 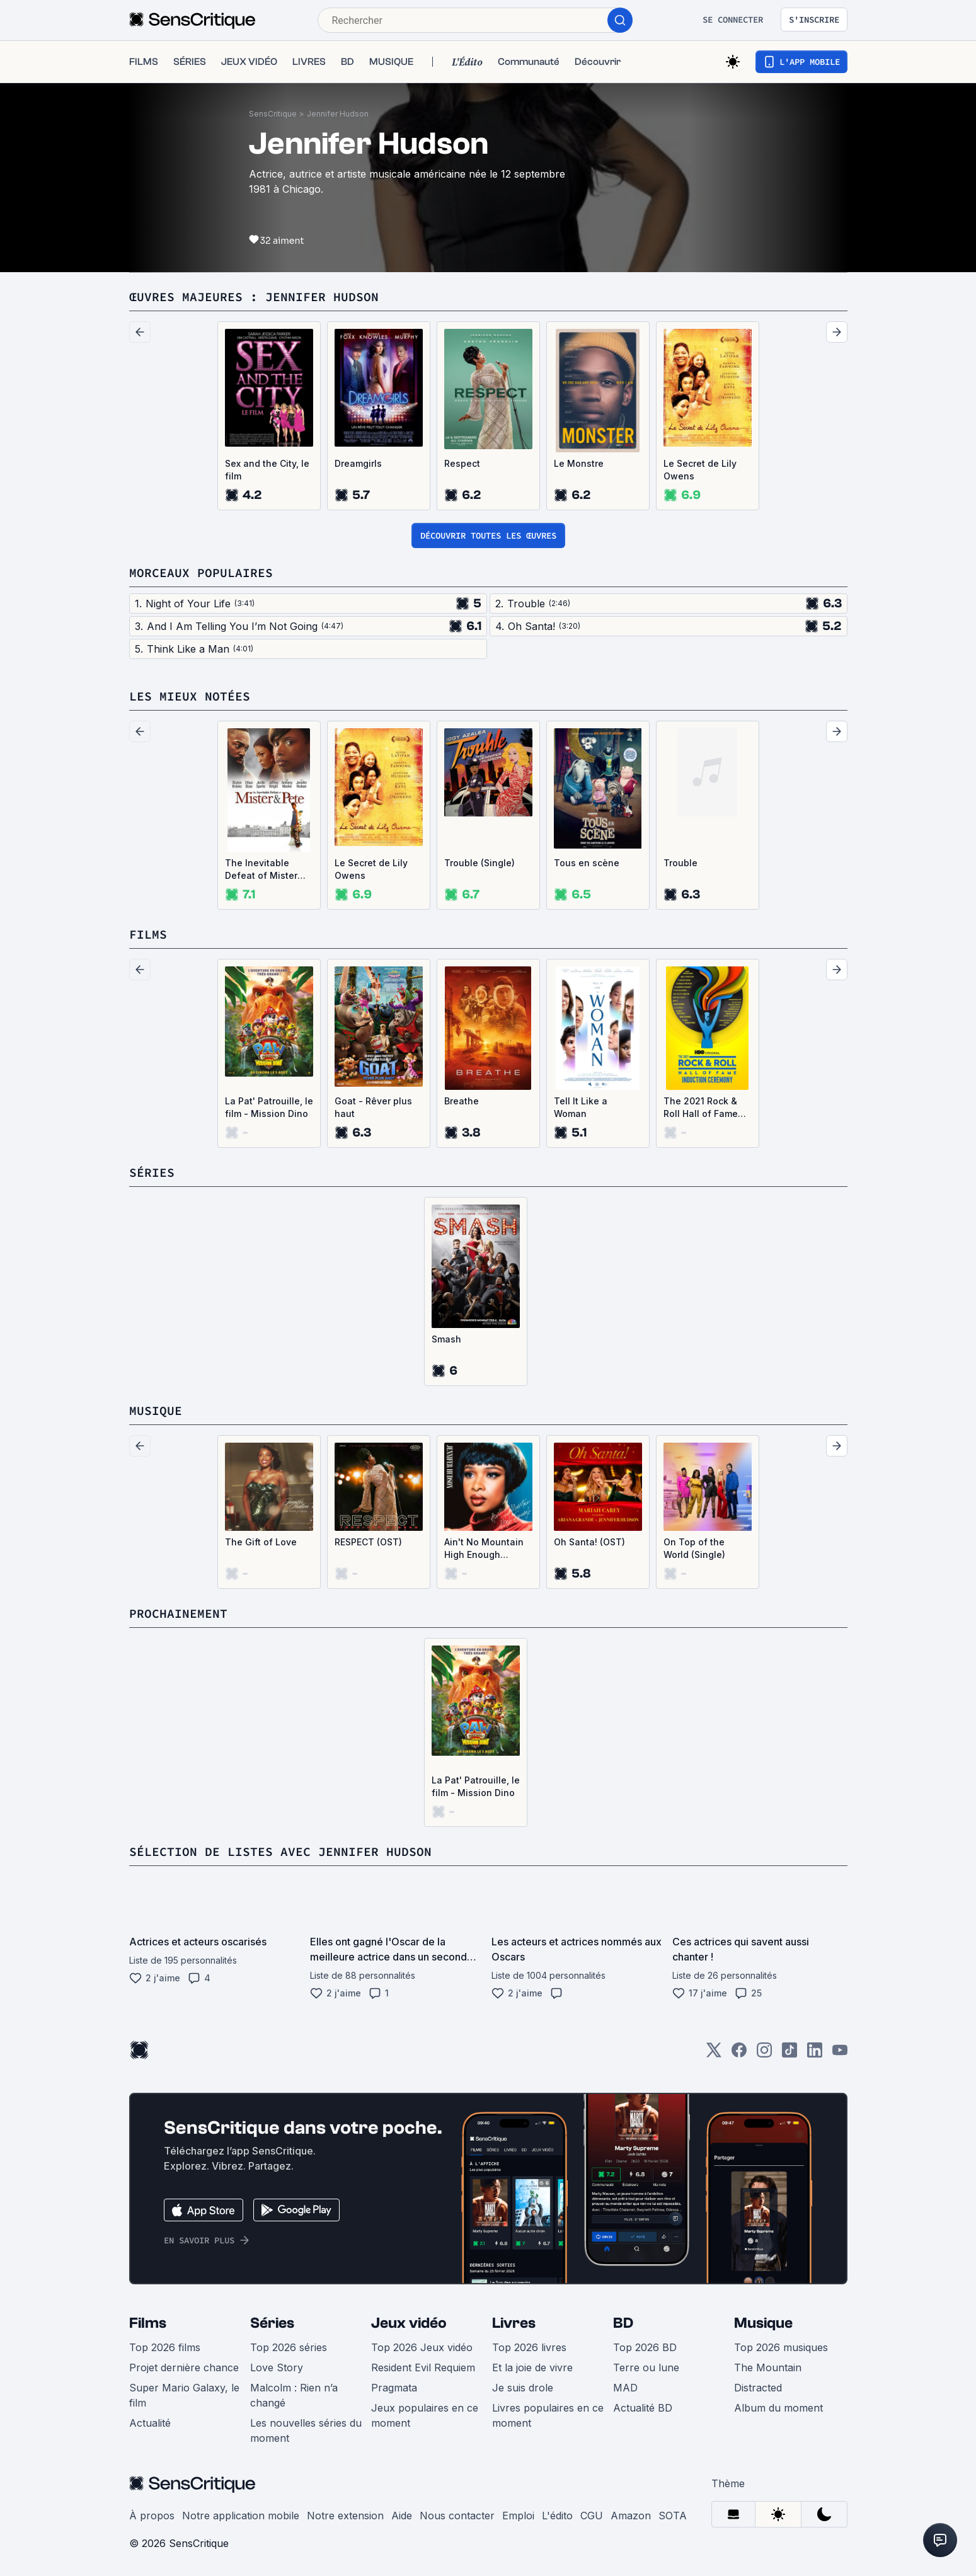 I want to click on Breathe, so click(x=461, y=1101).